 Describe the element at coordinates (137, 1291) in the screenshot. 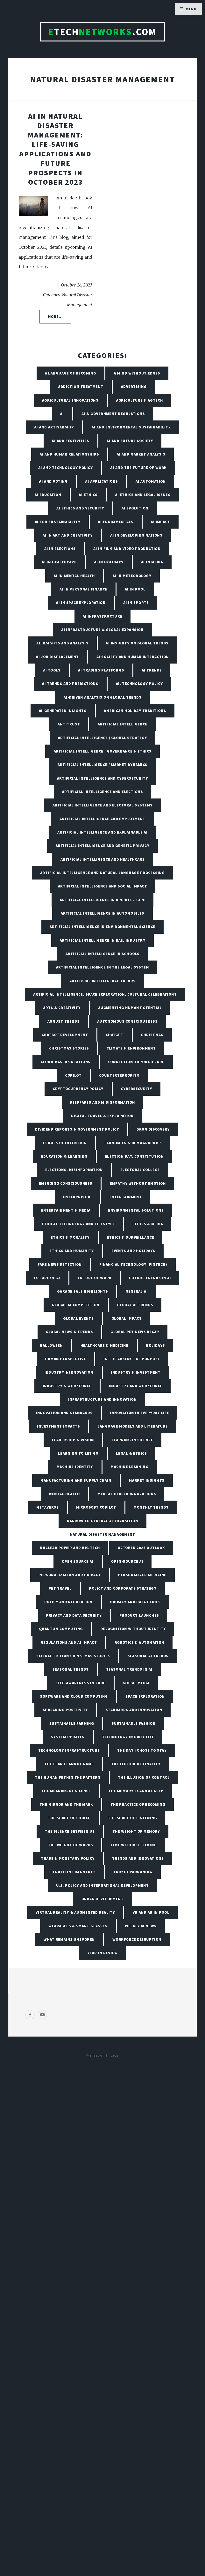

I see `General AI` at that location.